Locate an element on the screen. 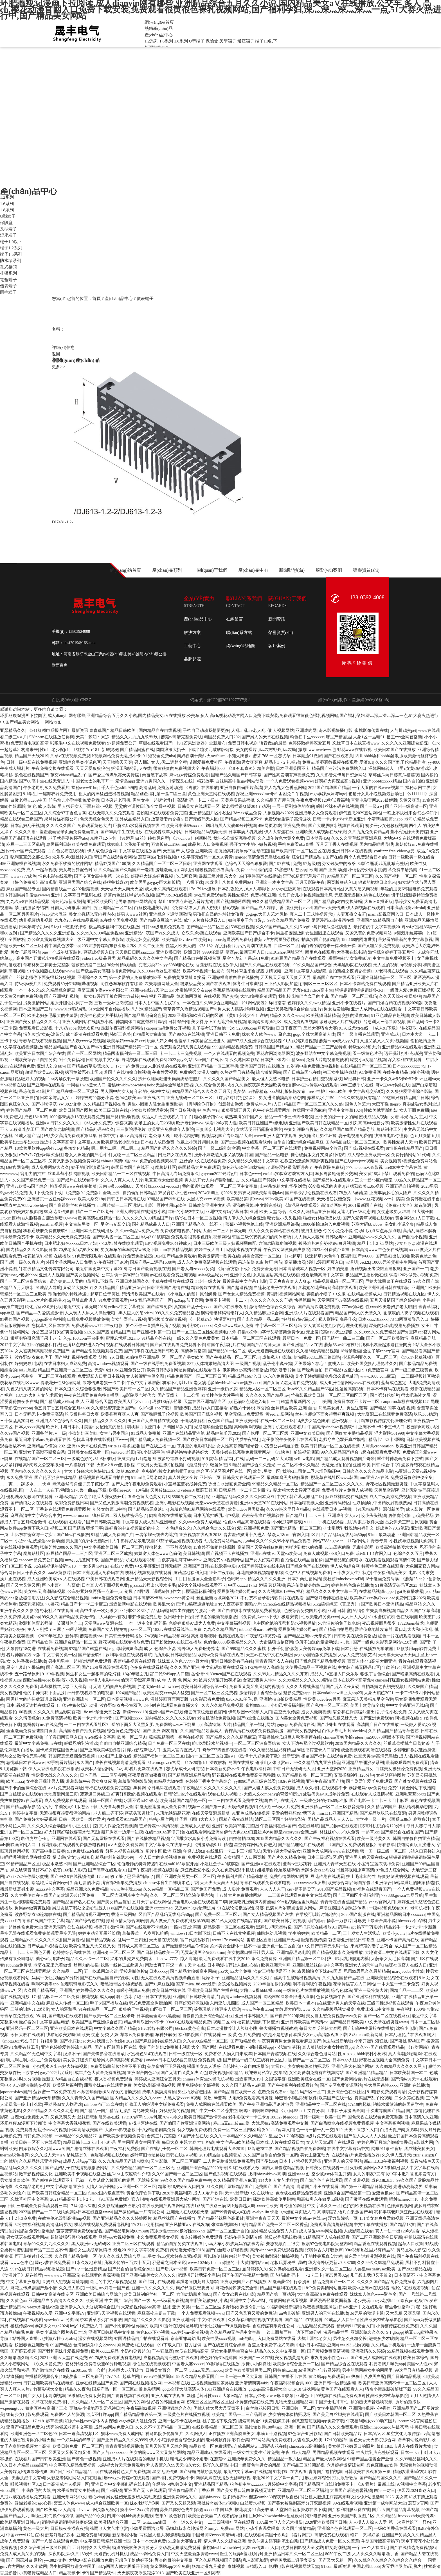 The width and height of the screenshot is (441, 2576). 爱如潮水在线观看免费完整 is located at coordinates (161, 813).